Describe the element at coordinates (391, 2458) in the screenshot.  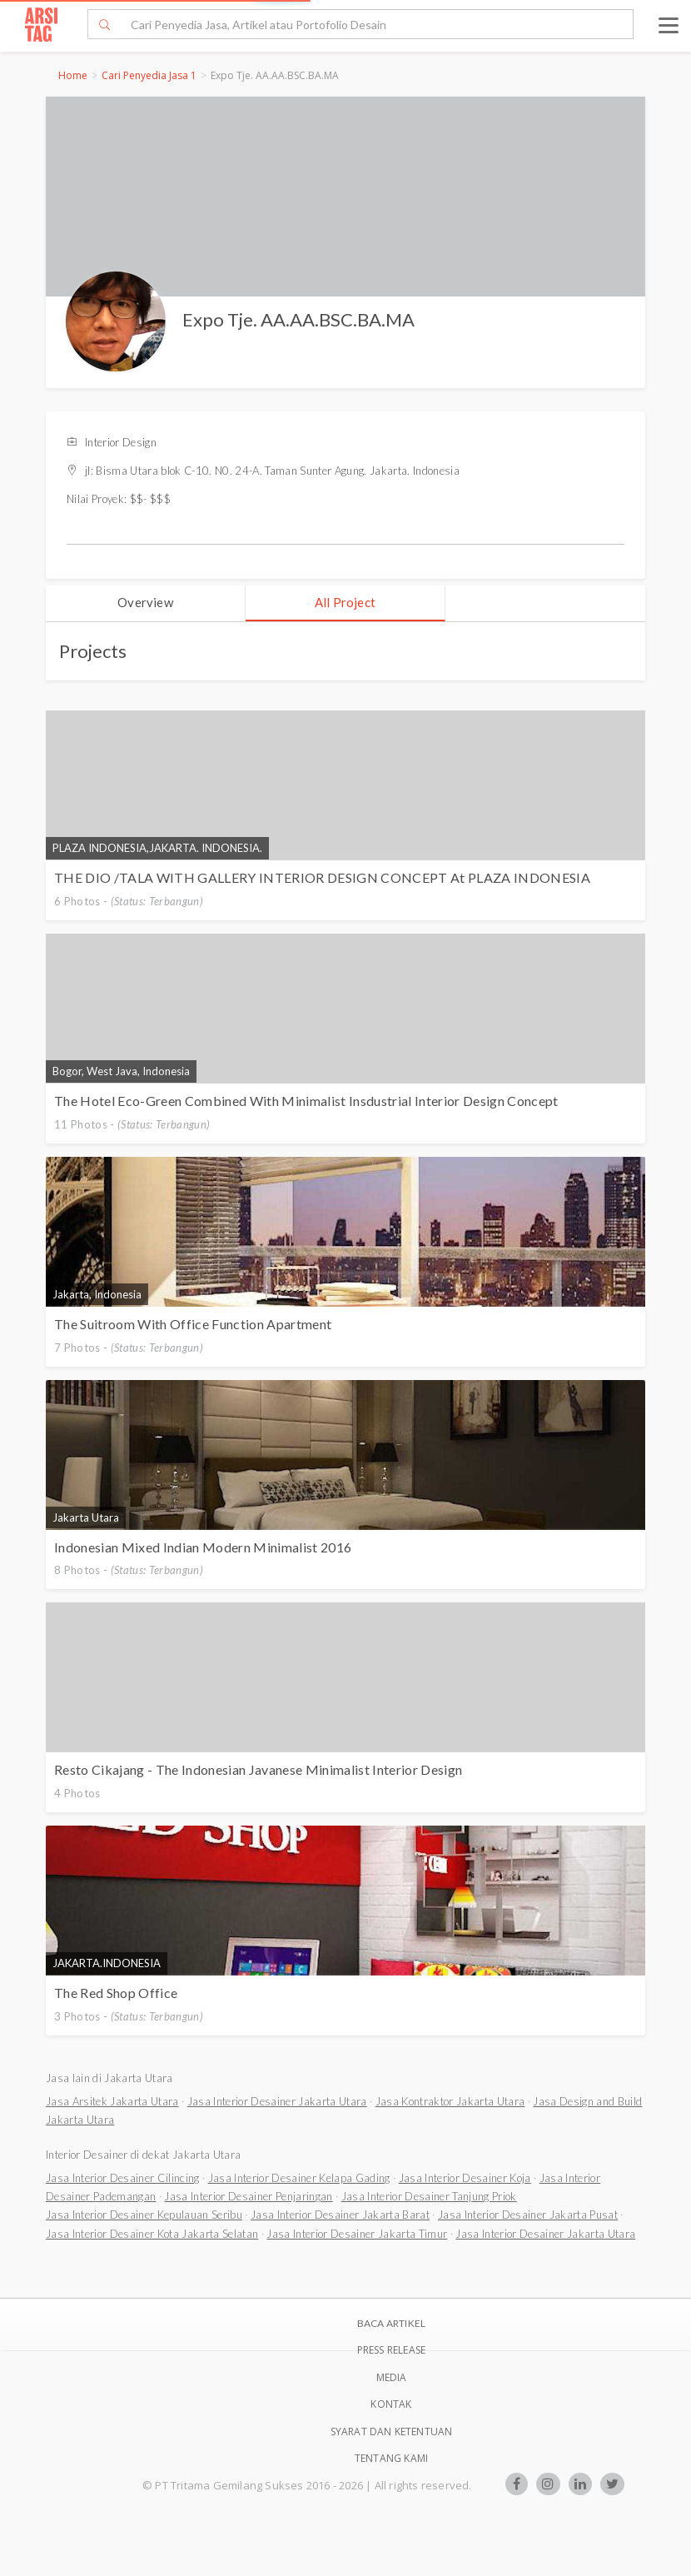
I see `TENTANG KAMI` at that location.